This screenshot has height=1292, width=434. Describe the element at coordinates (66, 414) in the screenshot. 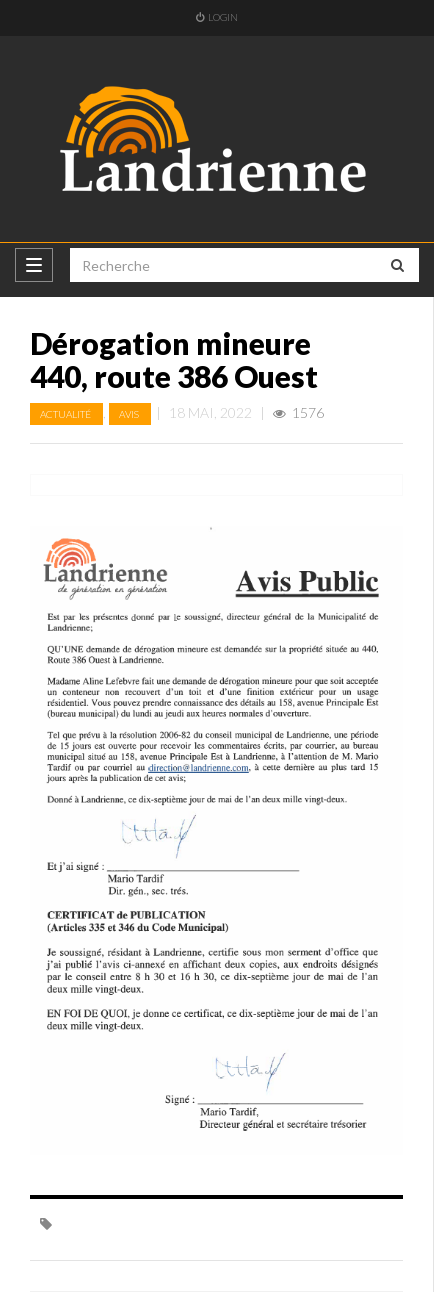

I see `Actualité` at that location.